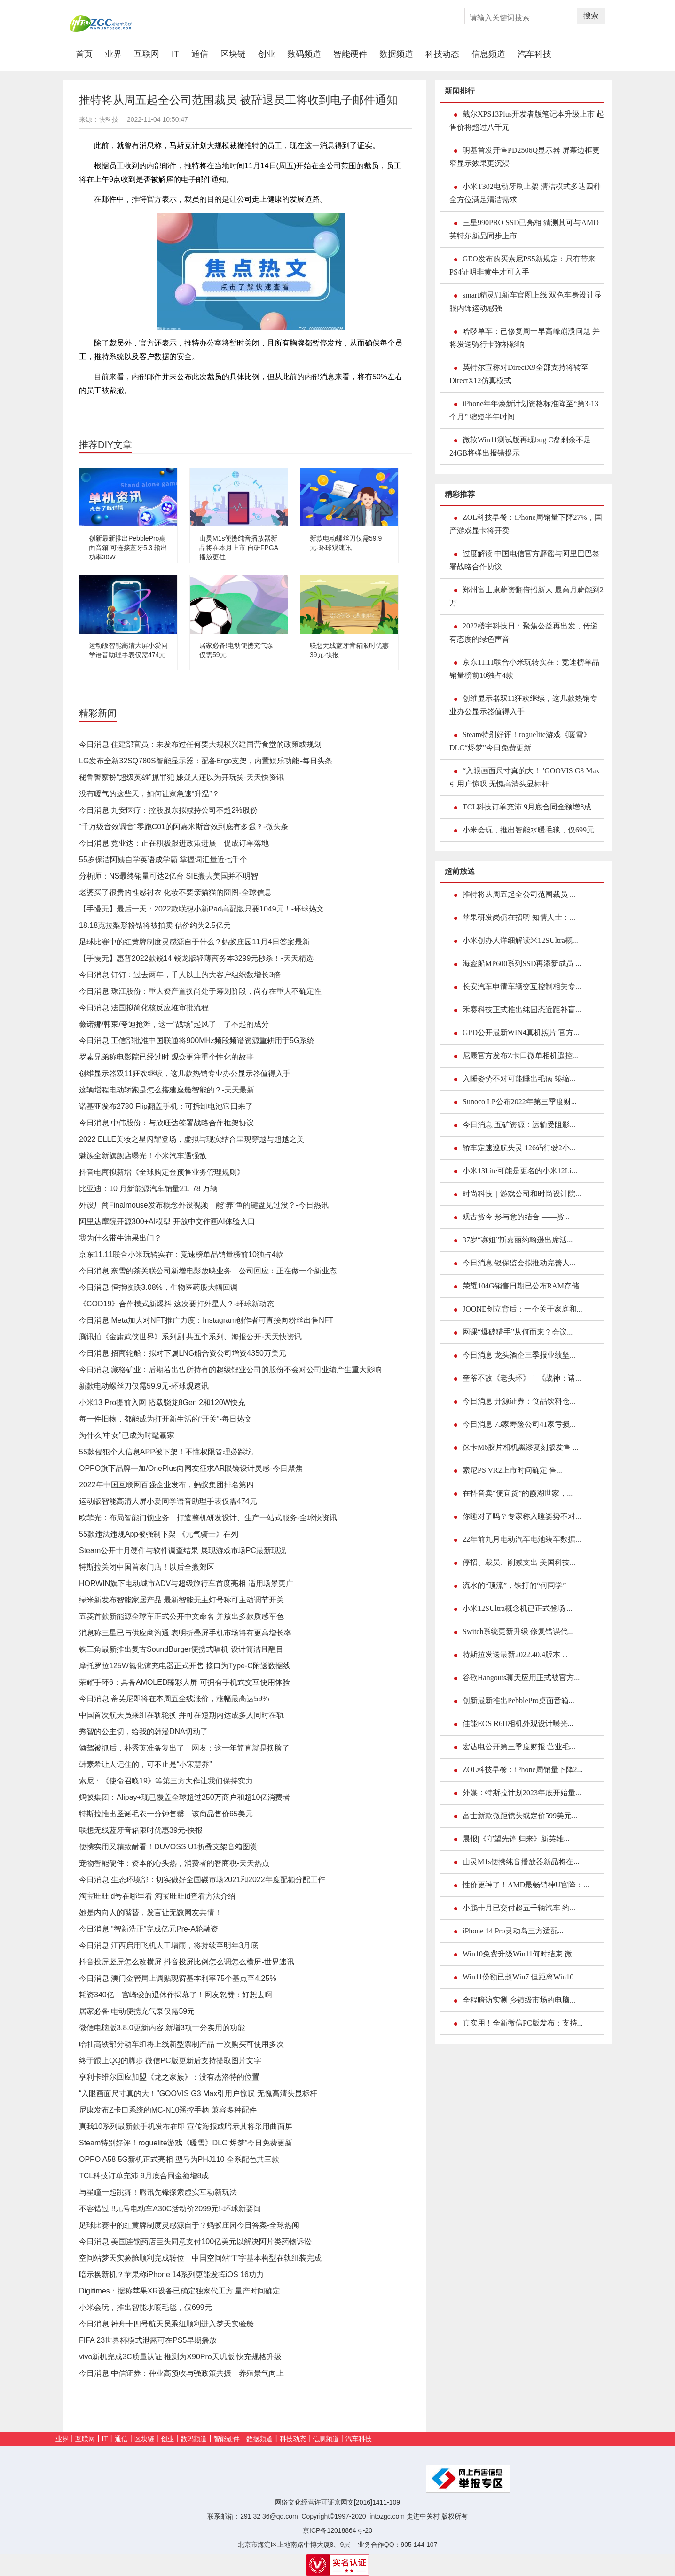 Image resolution: width=675 pixels, height=2576 pixels. Describe the element at coordinates (525, 301) in the screenshot. I see `smart精灵#1新车官图上线 双色车身设计显眼内饰运动感强` at that location.